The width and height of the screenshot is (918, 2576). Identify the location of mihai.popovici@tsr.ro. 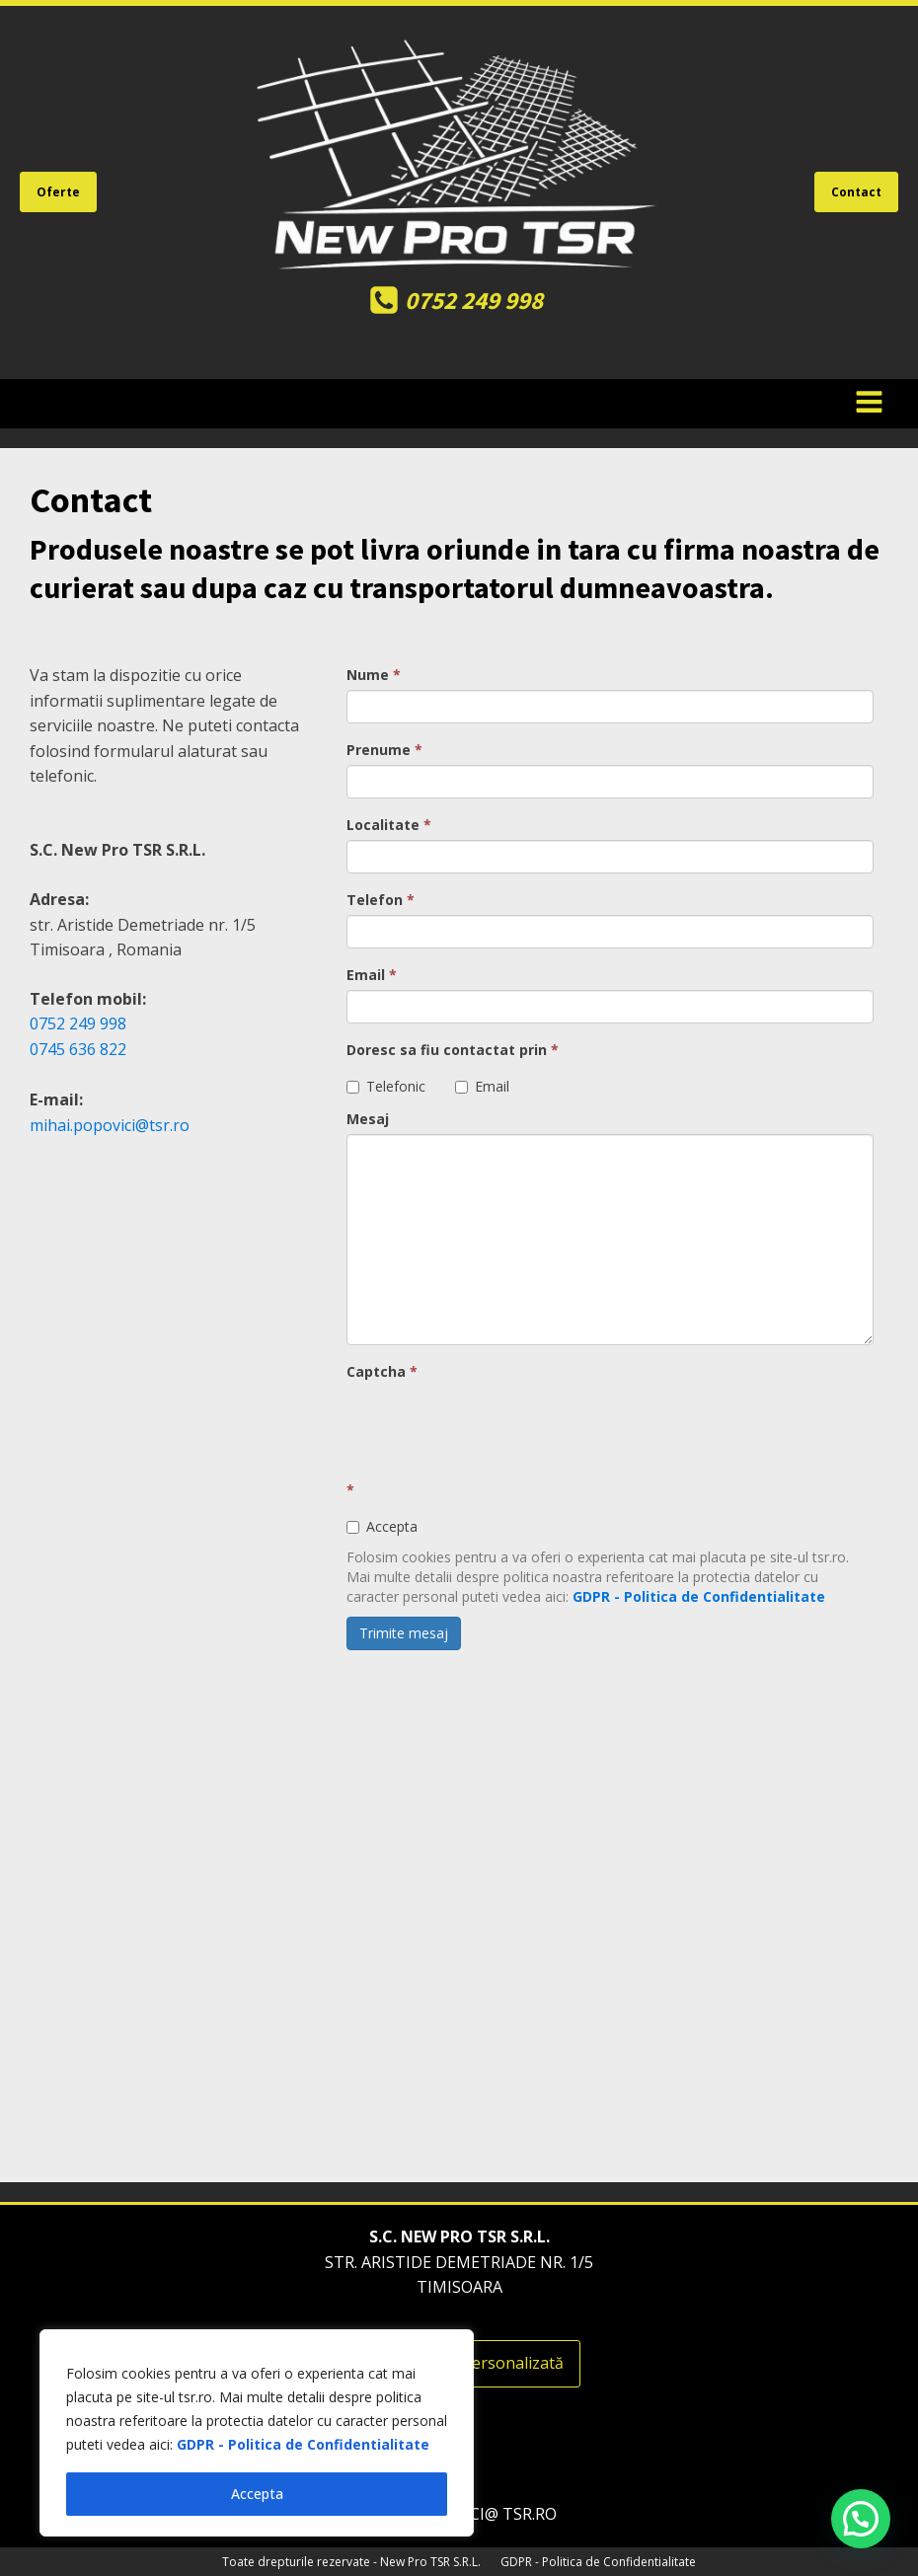
(110, 1125).